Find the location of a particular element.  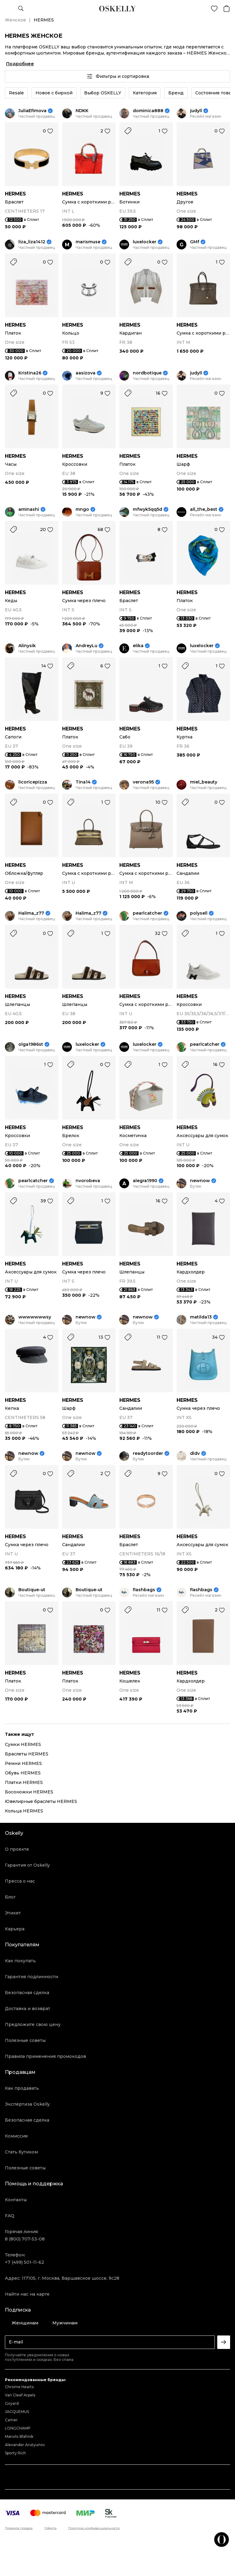

Комиссия is located at coordinates (16, 2136).